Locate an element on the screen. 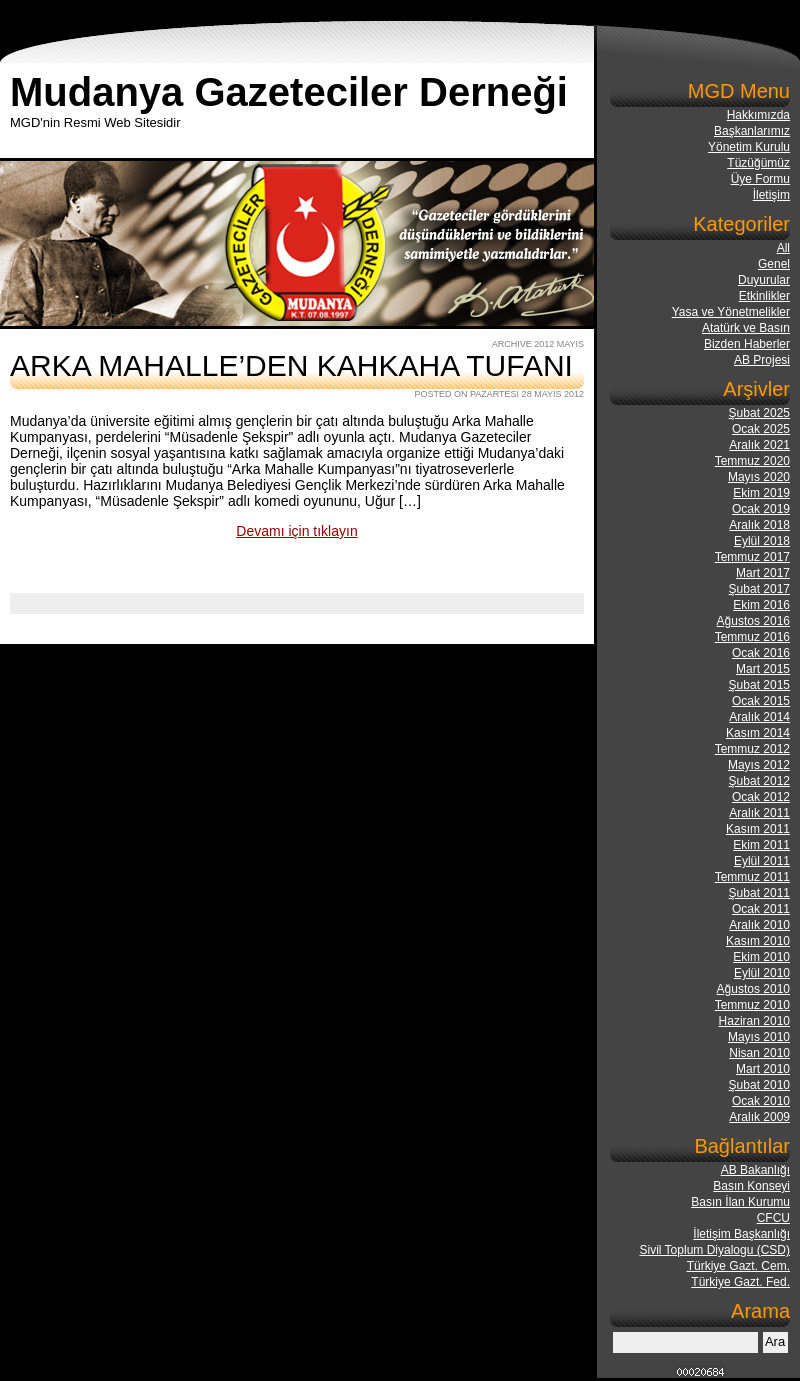 The width and height of the screenshot is (800, 1381). Etkinlikler is located at coordinates (764, 296).